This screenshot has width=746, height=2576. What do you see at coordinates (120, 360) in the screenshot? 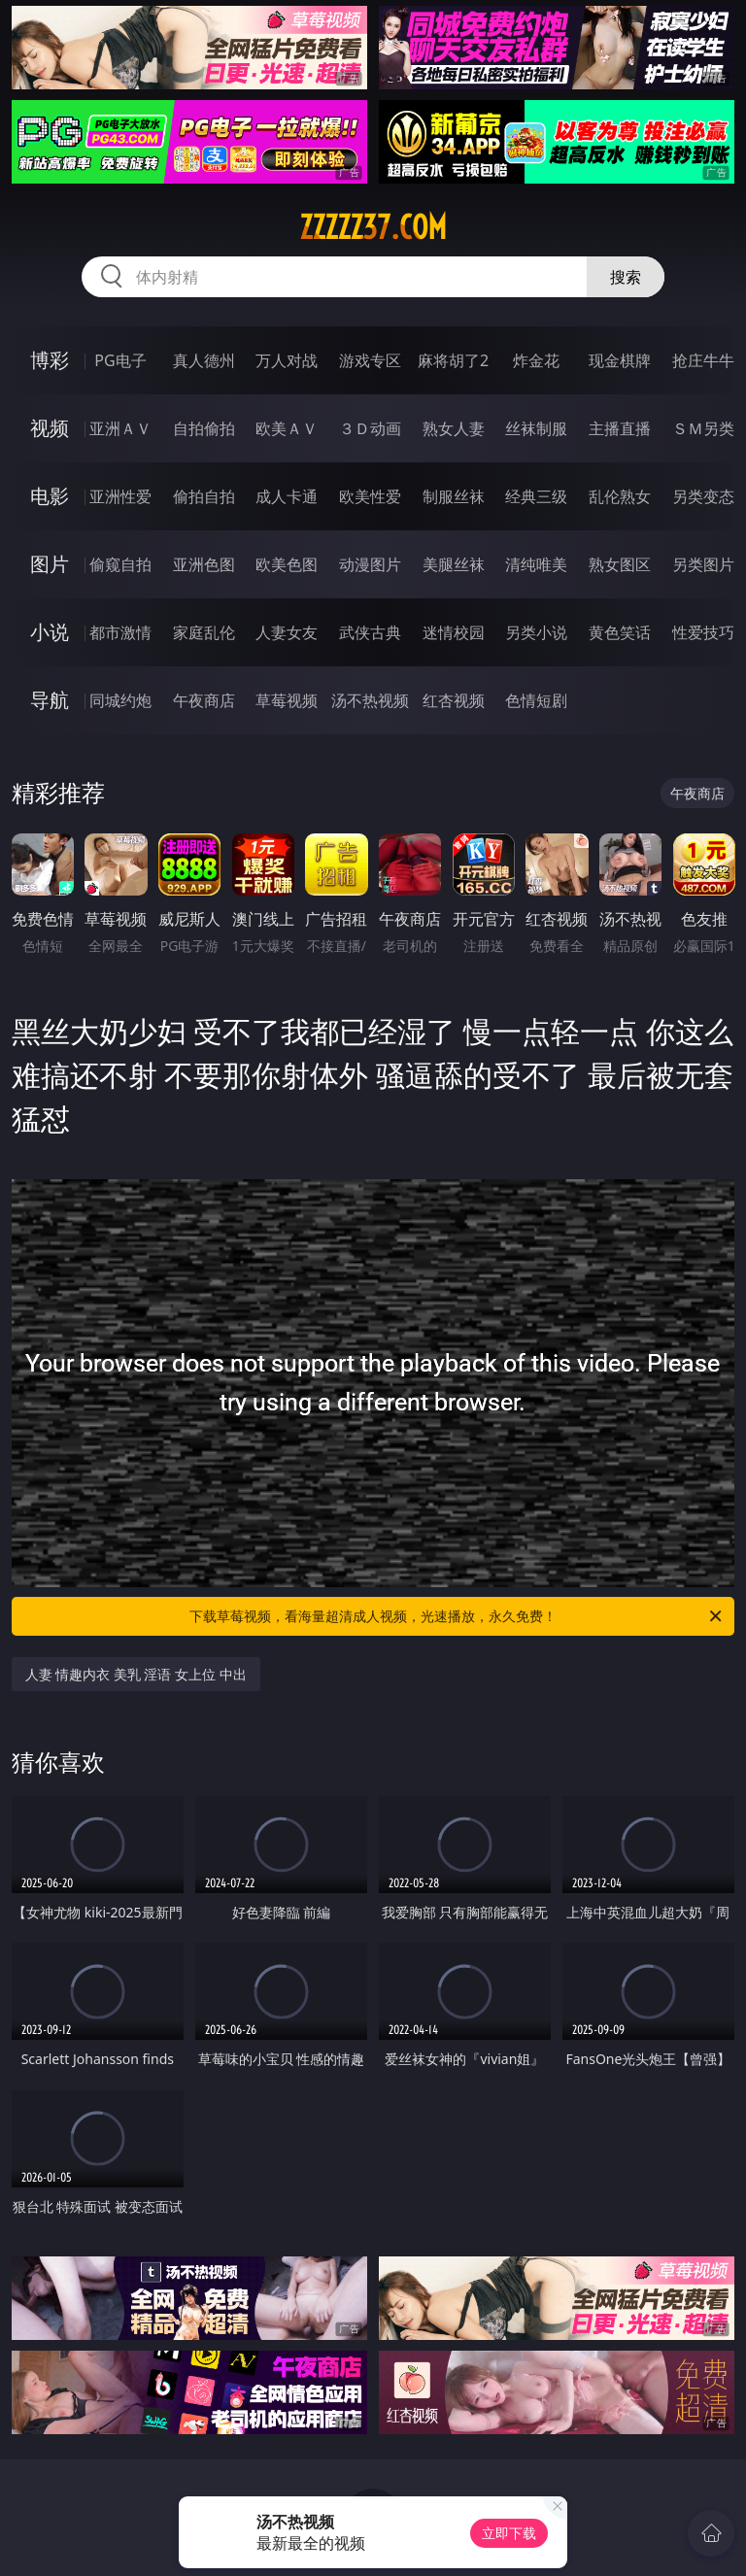
I see `PG电子` at bounding box center [120, 360].